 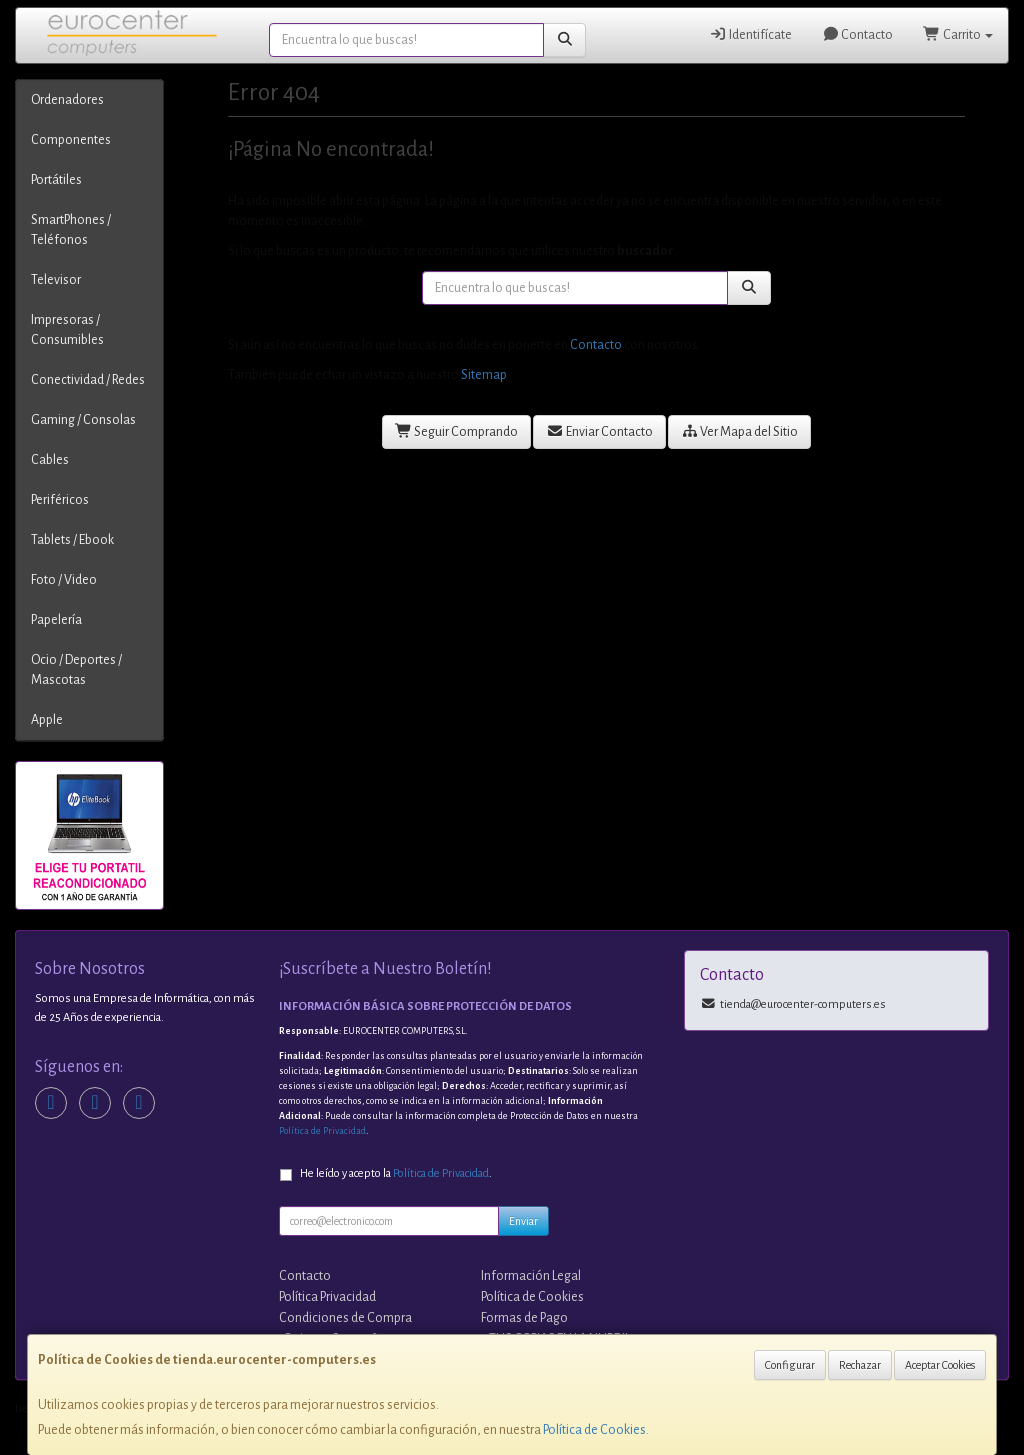 What do you see at coordinates (484, 375) in the screenshot?
I see `Sitemap` at bounding box center [484, 375].